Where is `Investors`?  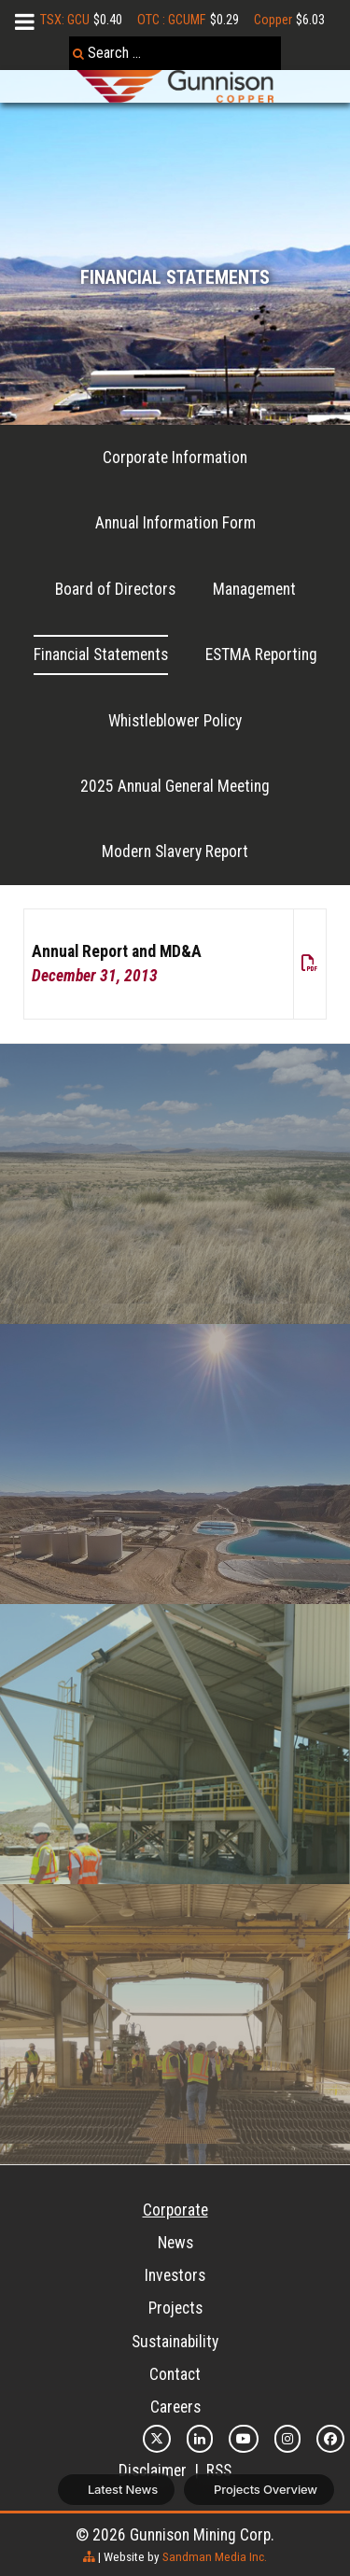 Investors is located at coordinates (175, 2275).